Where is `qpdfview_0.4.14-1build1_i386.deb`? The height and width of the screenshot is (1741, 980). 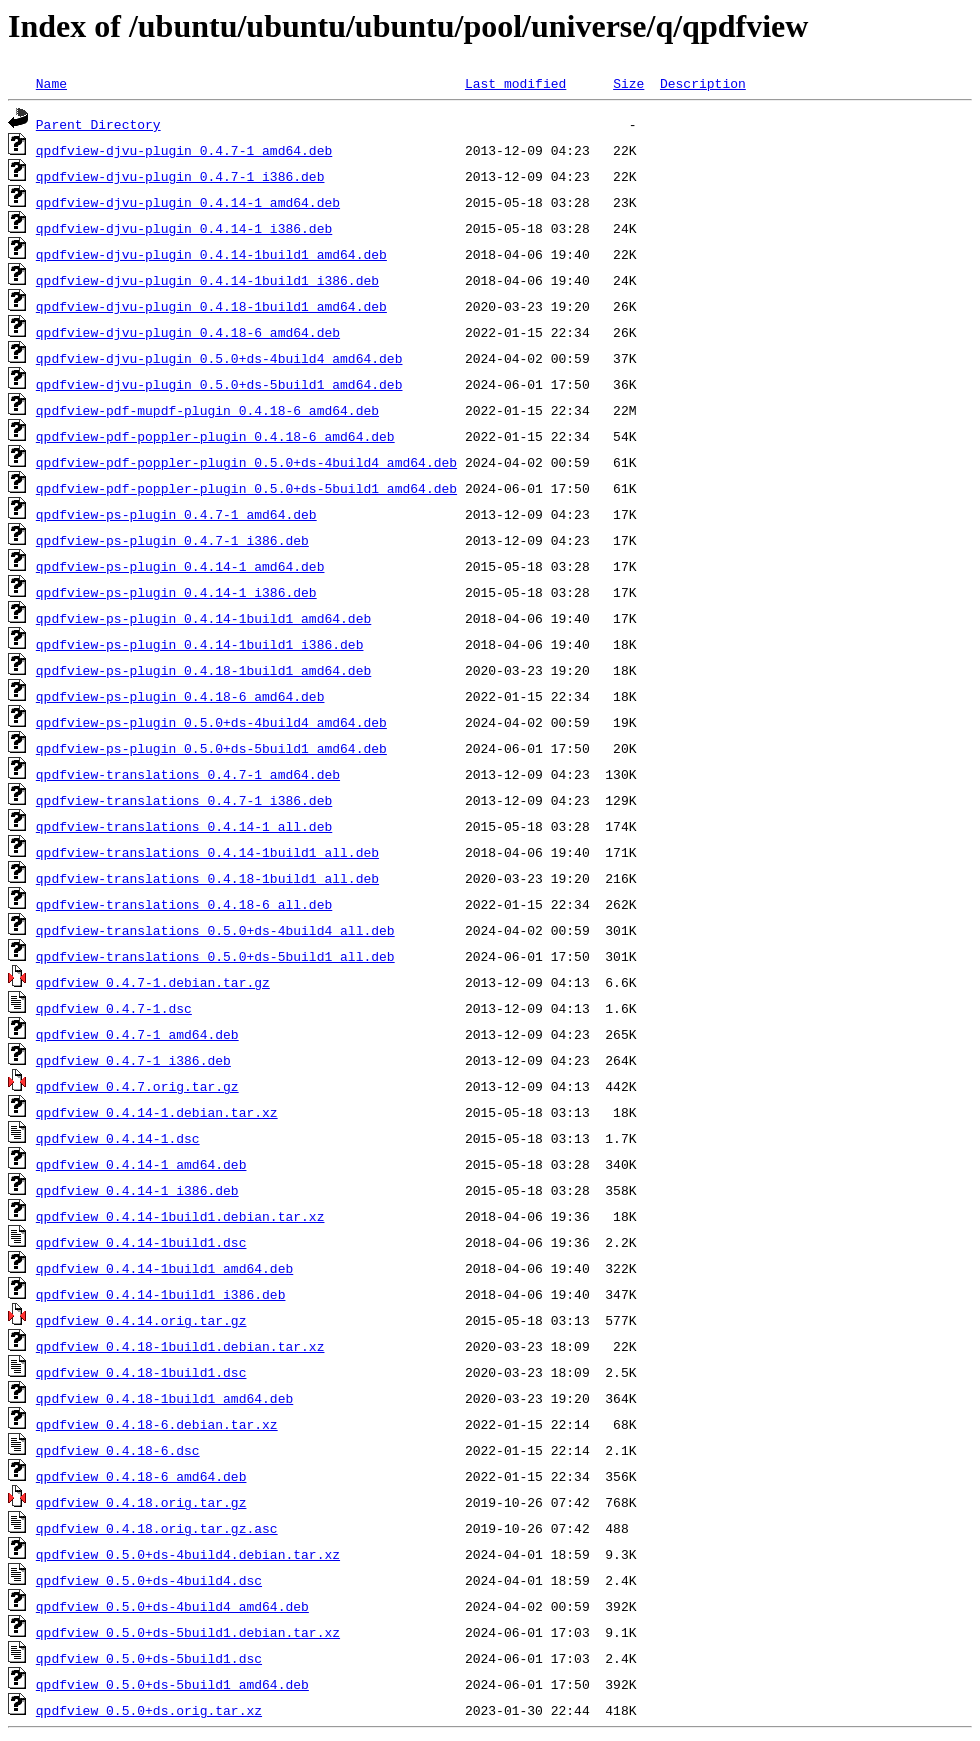 qpdfview_0.4.14-1build1_i386.deb is located at coordinates (161, 1294).